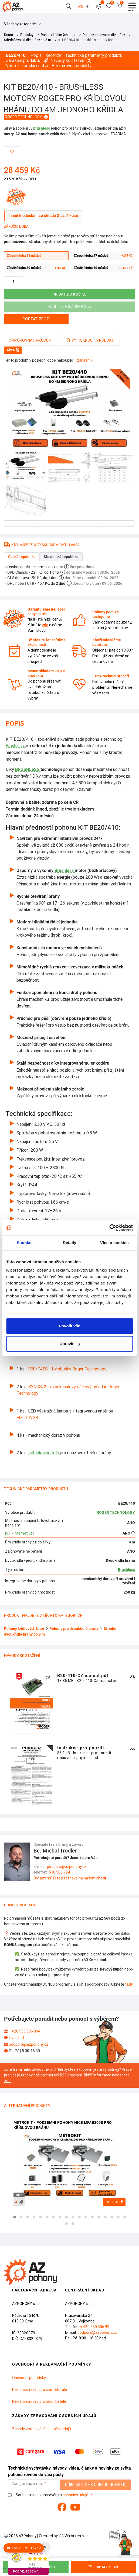 This screenshot has width=139, height=2576. I want to click on Souhlasím se zpracováním, so click(49, 2495).